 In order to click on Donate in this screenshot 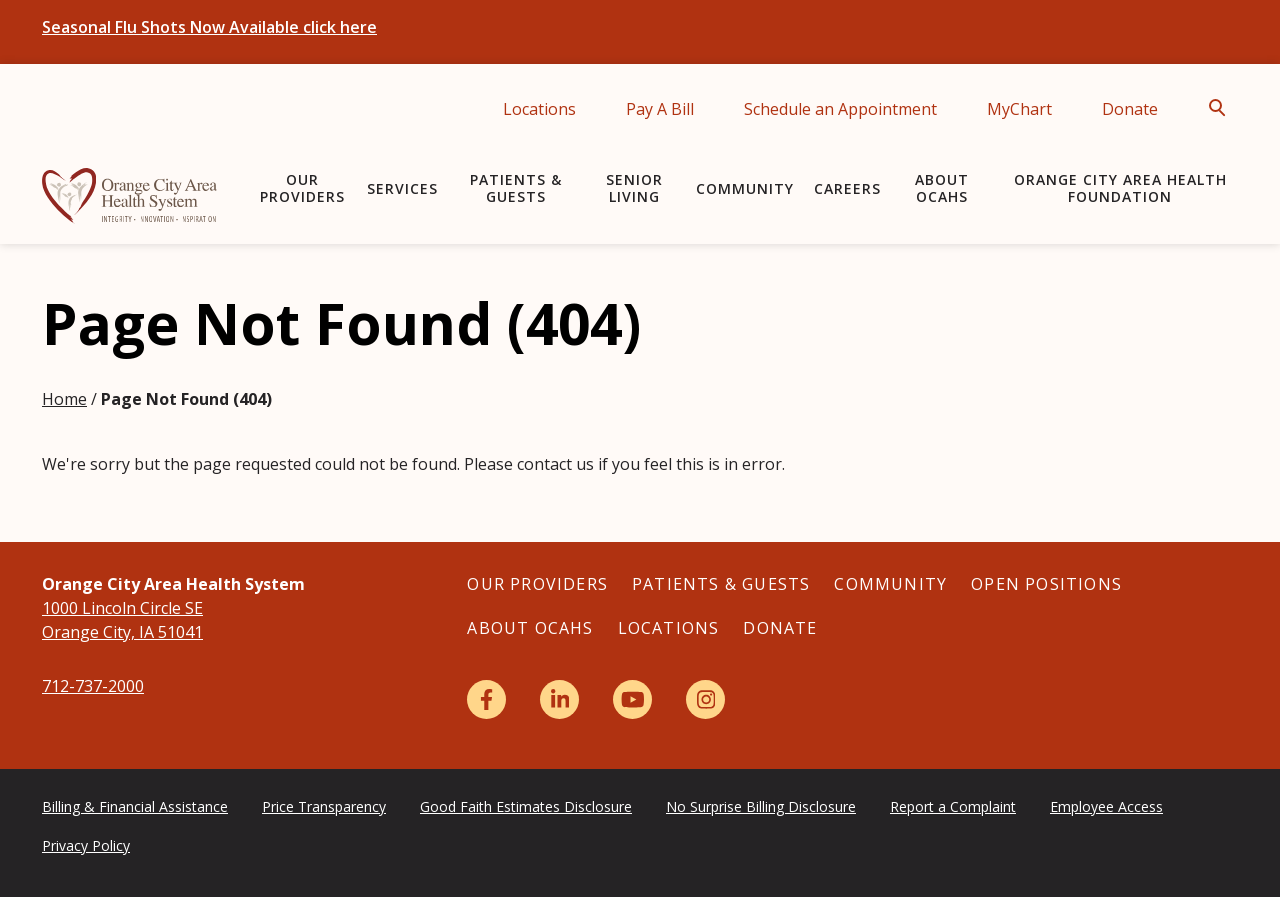, I will do `click(1130, 109)`.